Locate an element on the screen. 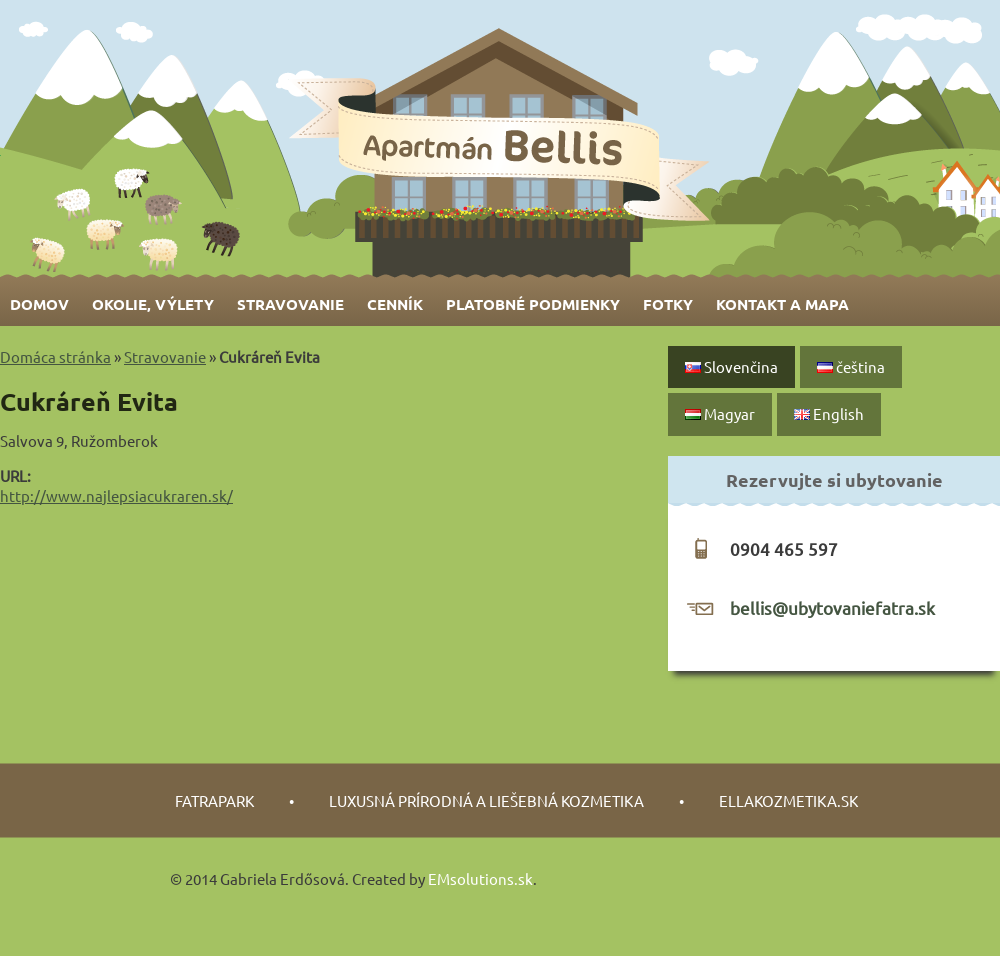 This screenshot has width=1000, height=956. Magyar is located at coordinates (720, 413).